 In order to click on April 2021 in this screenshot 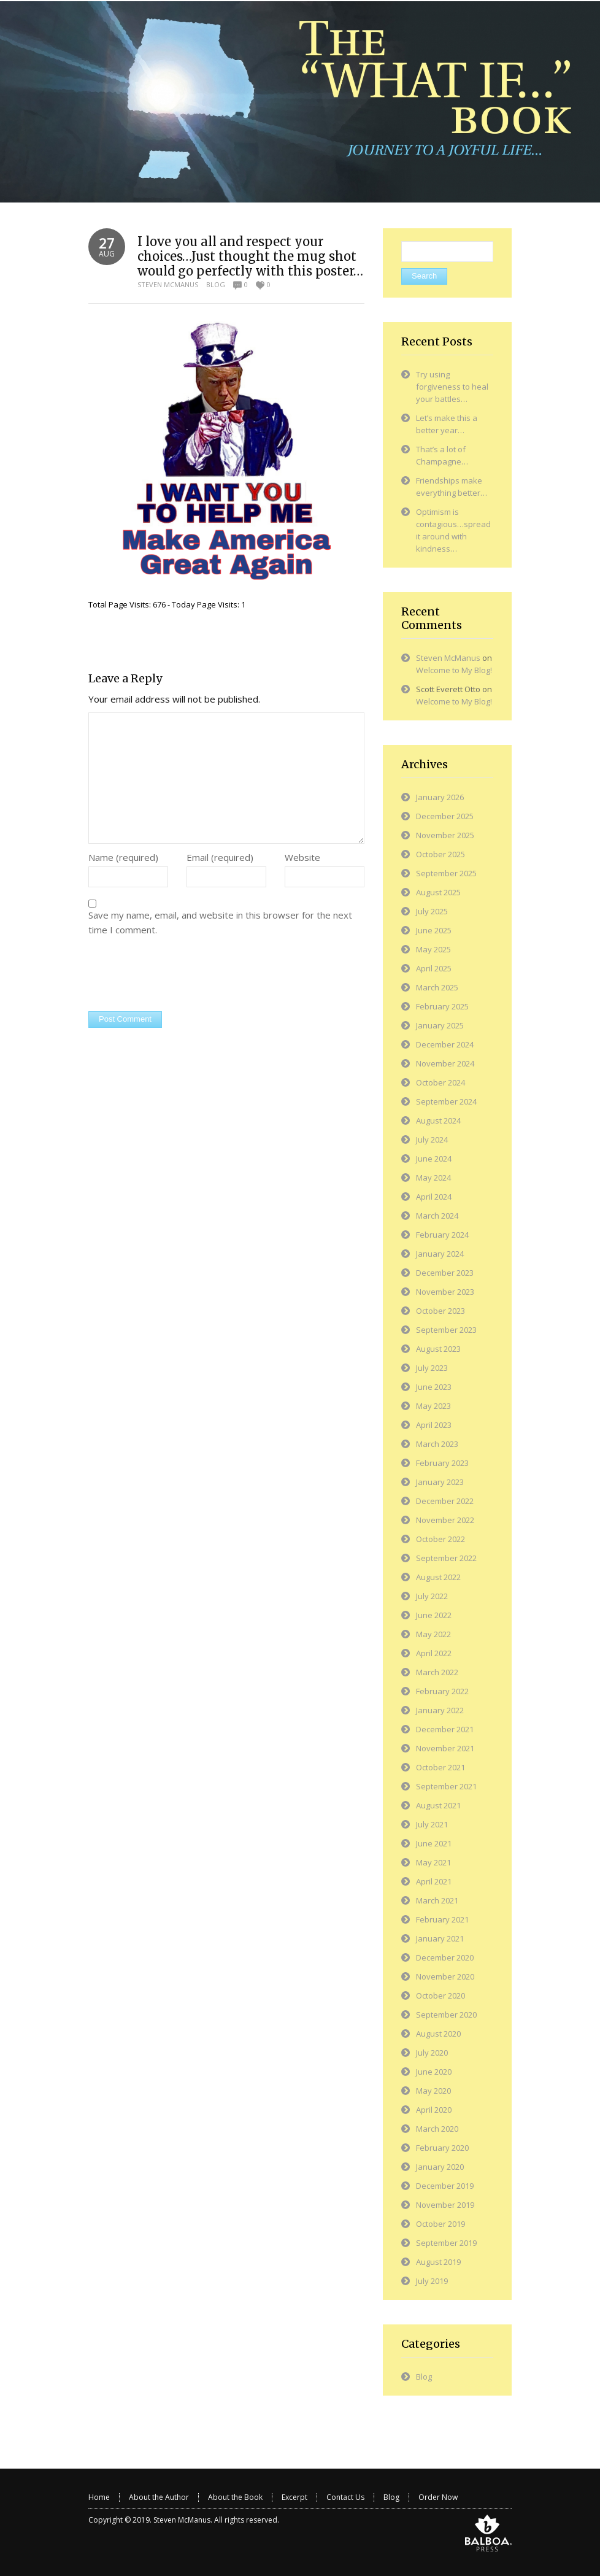, I will do `click(434, 1881)`.